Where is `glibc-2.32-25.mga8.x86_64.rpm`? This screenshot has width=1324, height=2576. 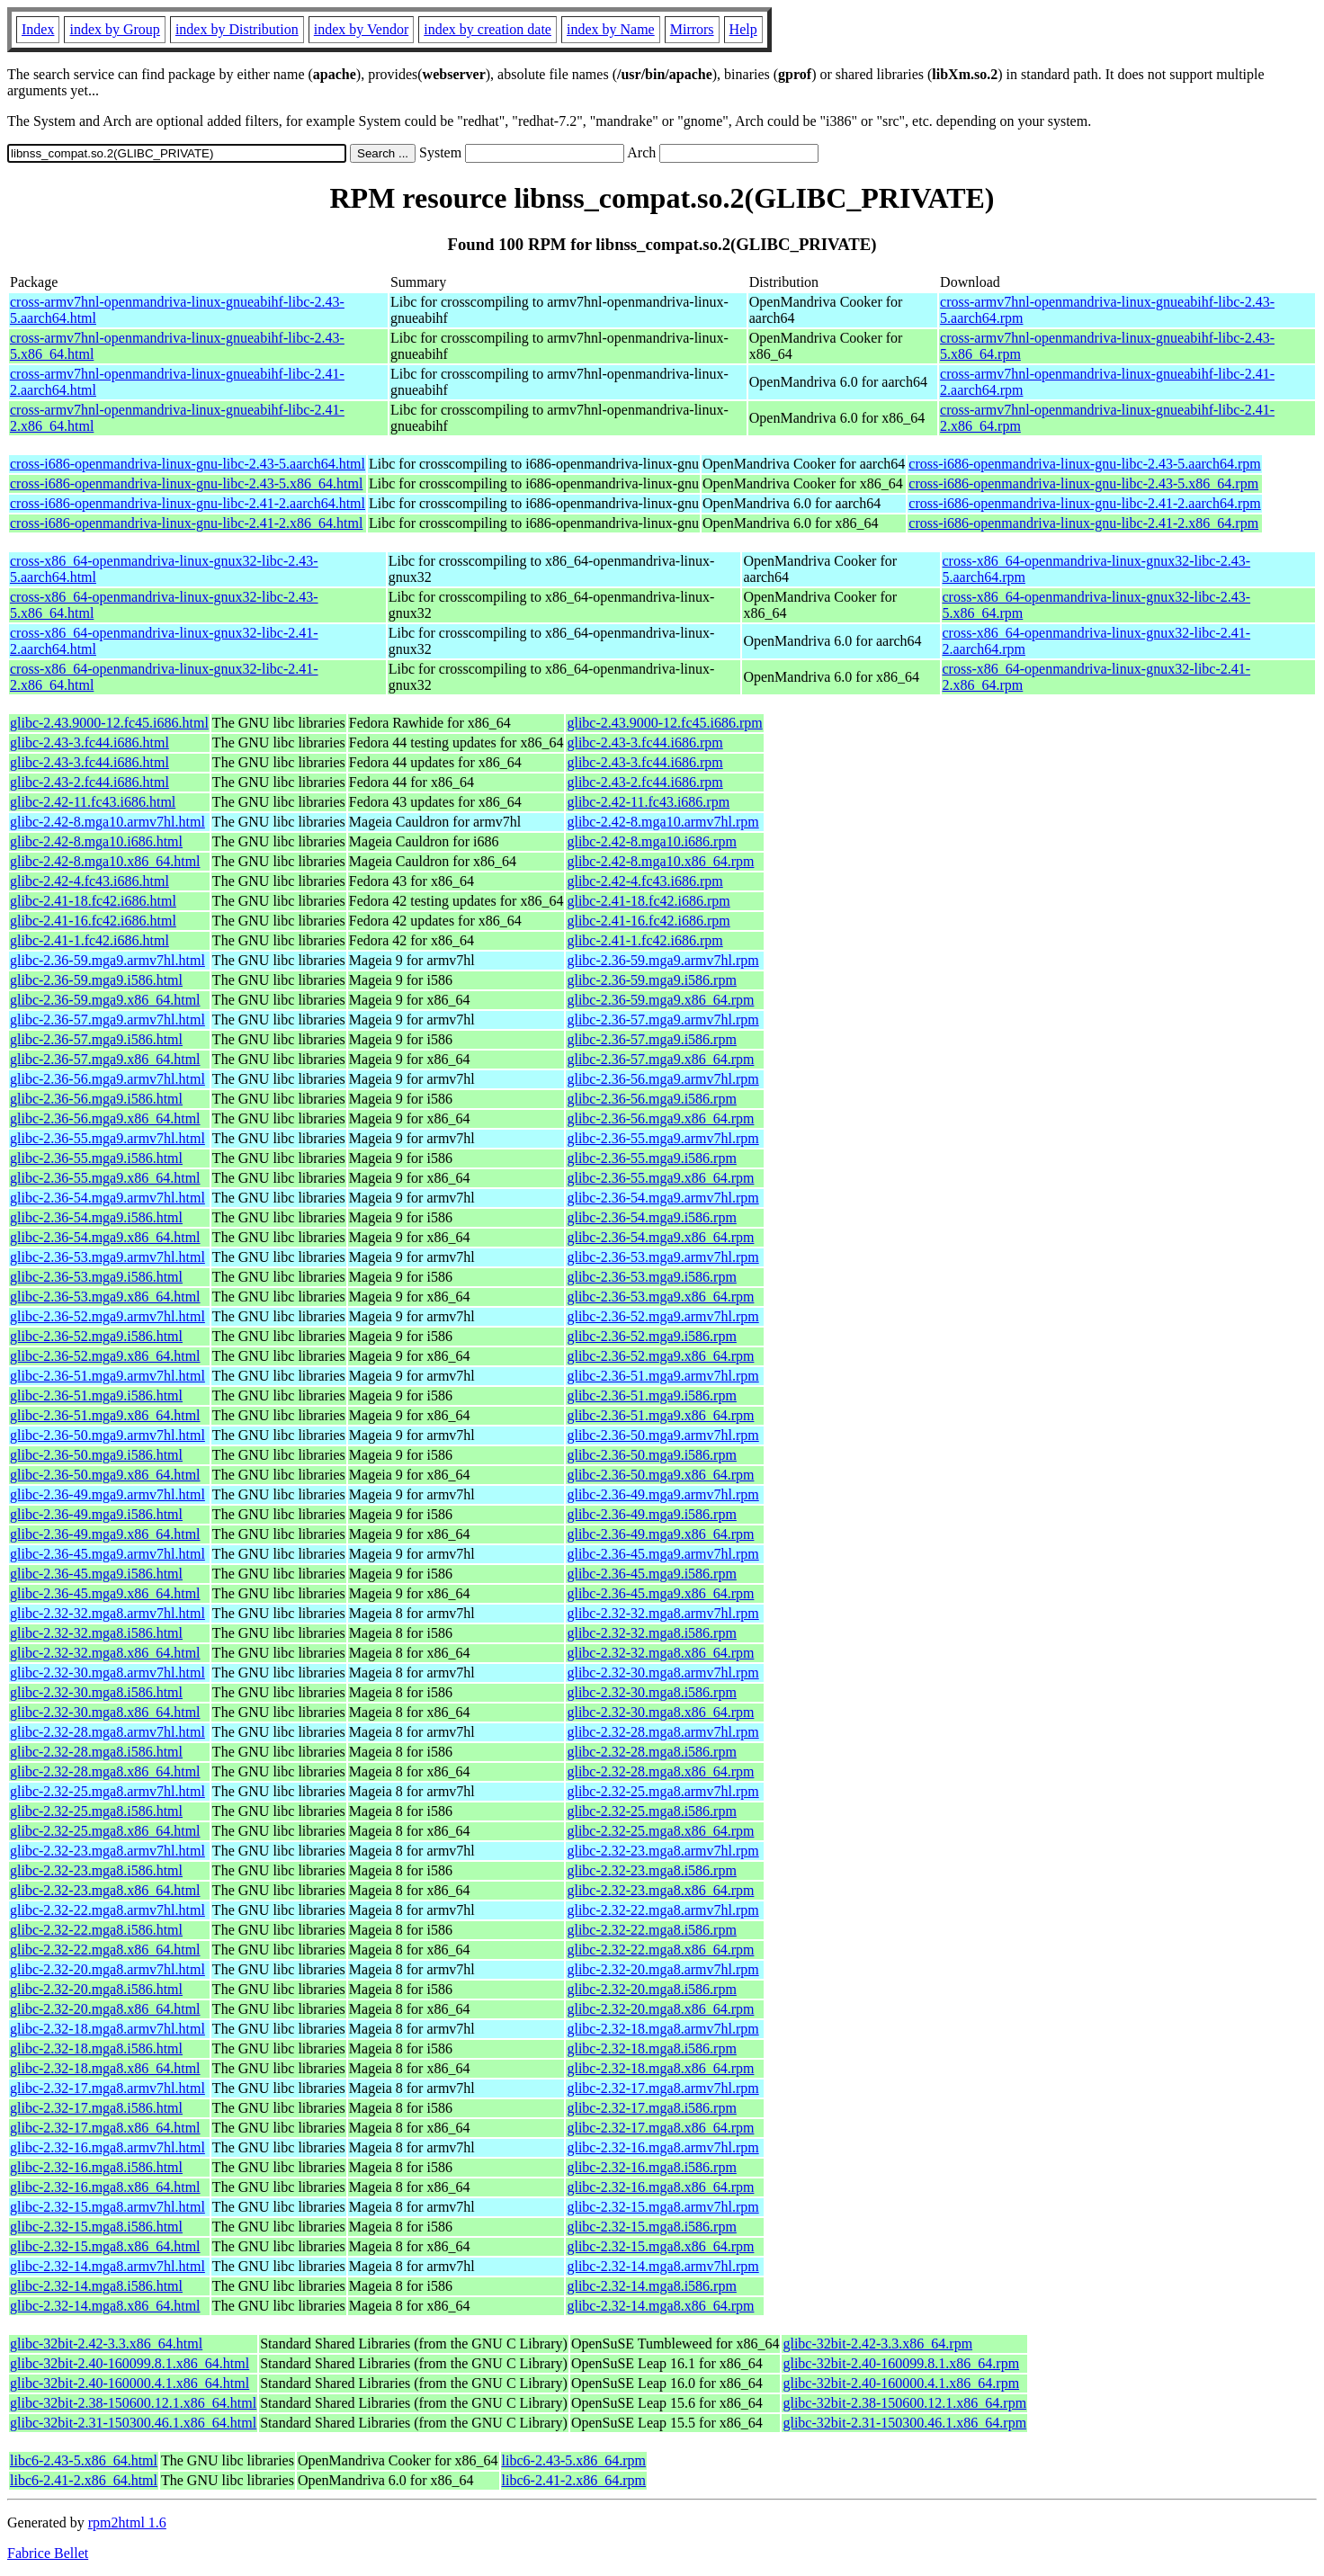 glibc-2.32-25.mga8.x86_64.rpm is located at coordinates (660, 1830).